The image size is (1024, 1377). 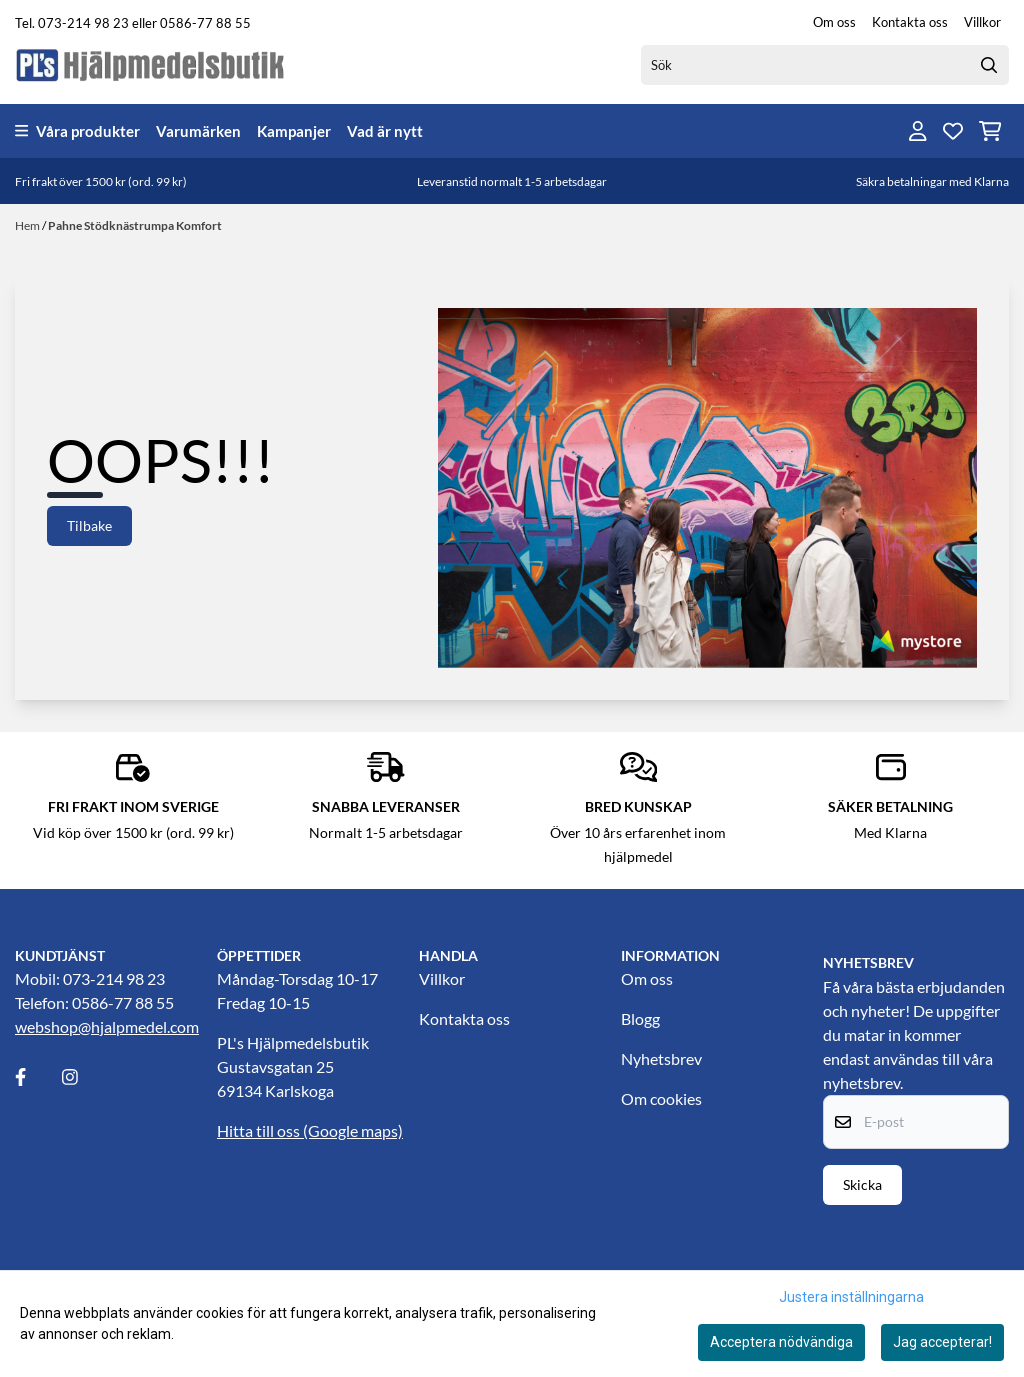 I want to click on [Sök], so click(x=825, y=65).